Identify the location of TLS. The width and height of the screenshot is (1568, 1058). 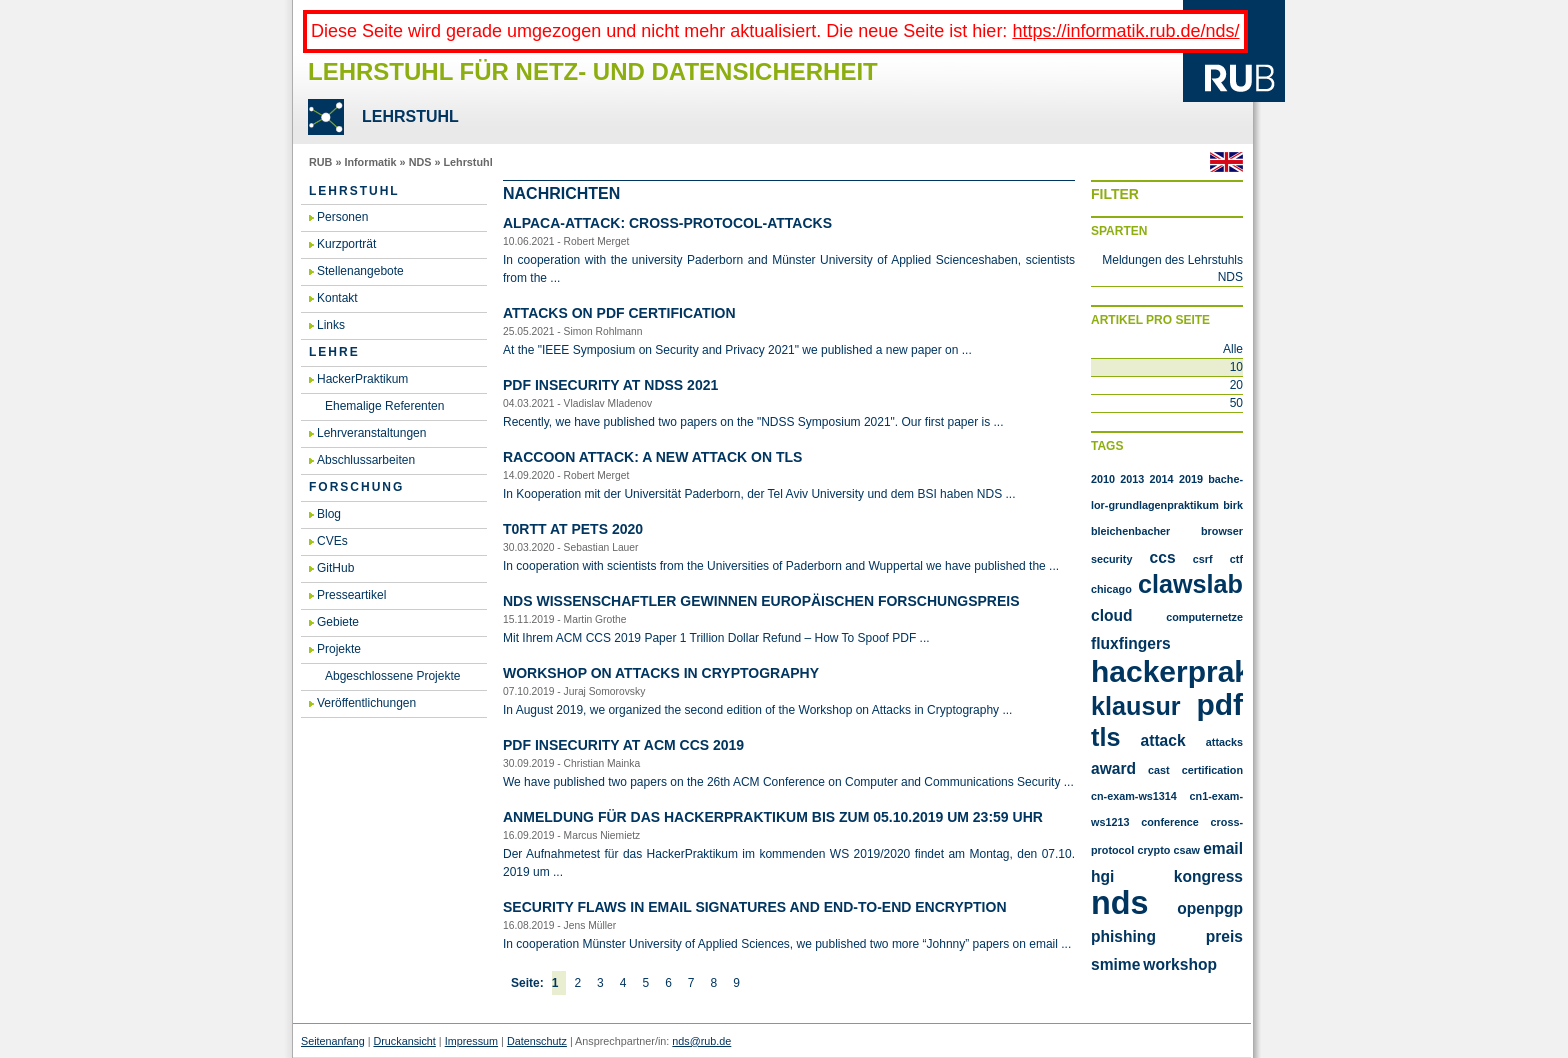
(1105, 737).